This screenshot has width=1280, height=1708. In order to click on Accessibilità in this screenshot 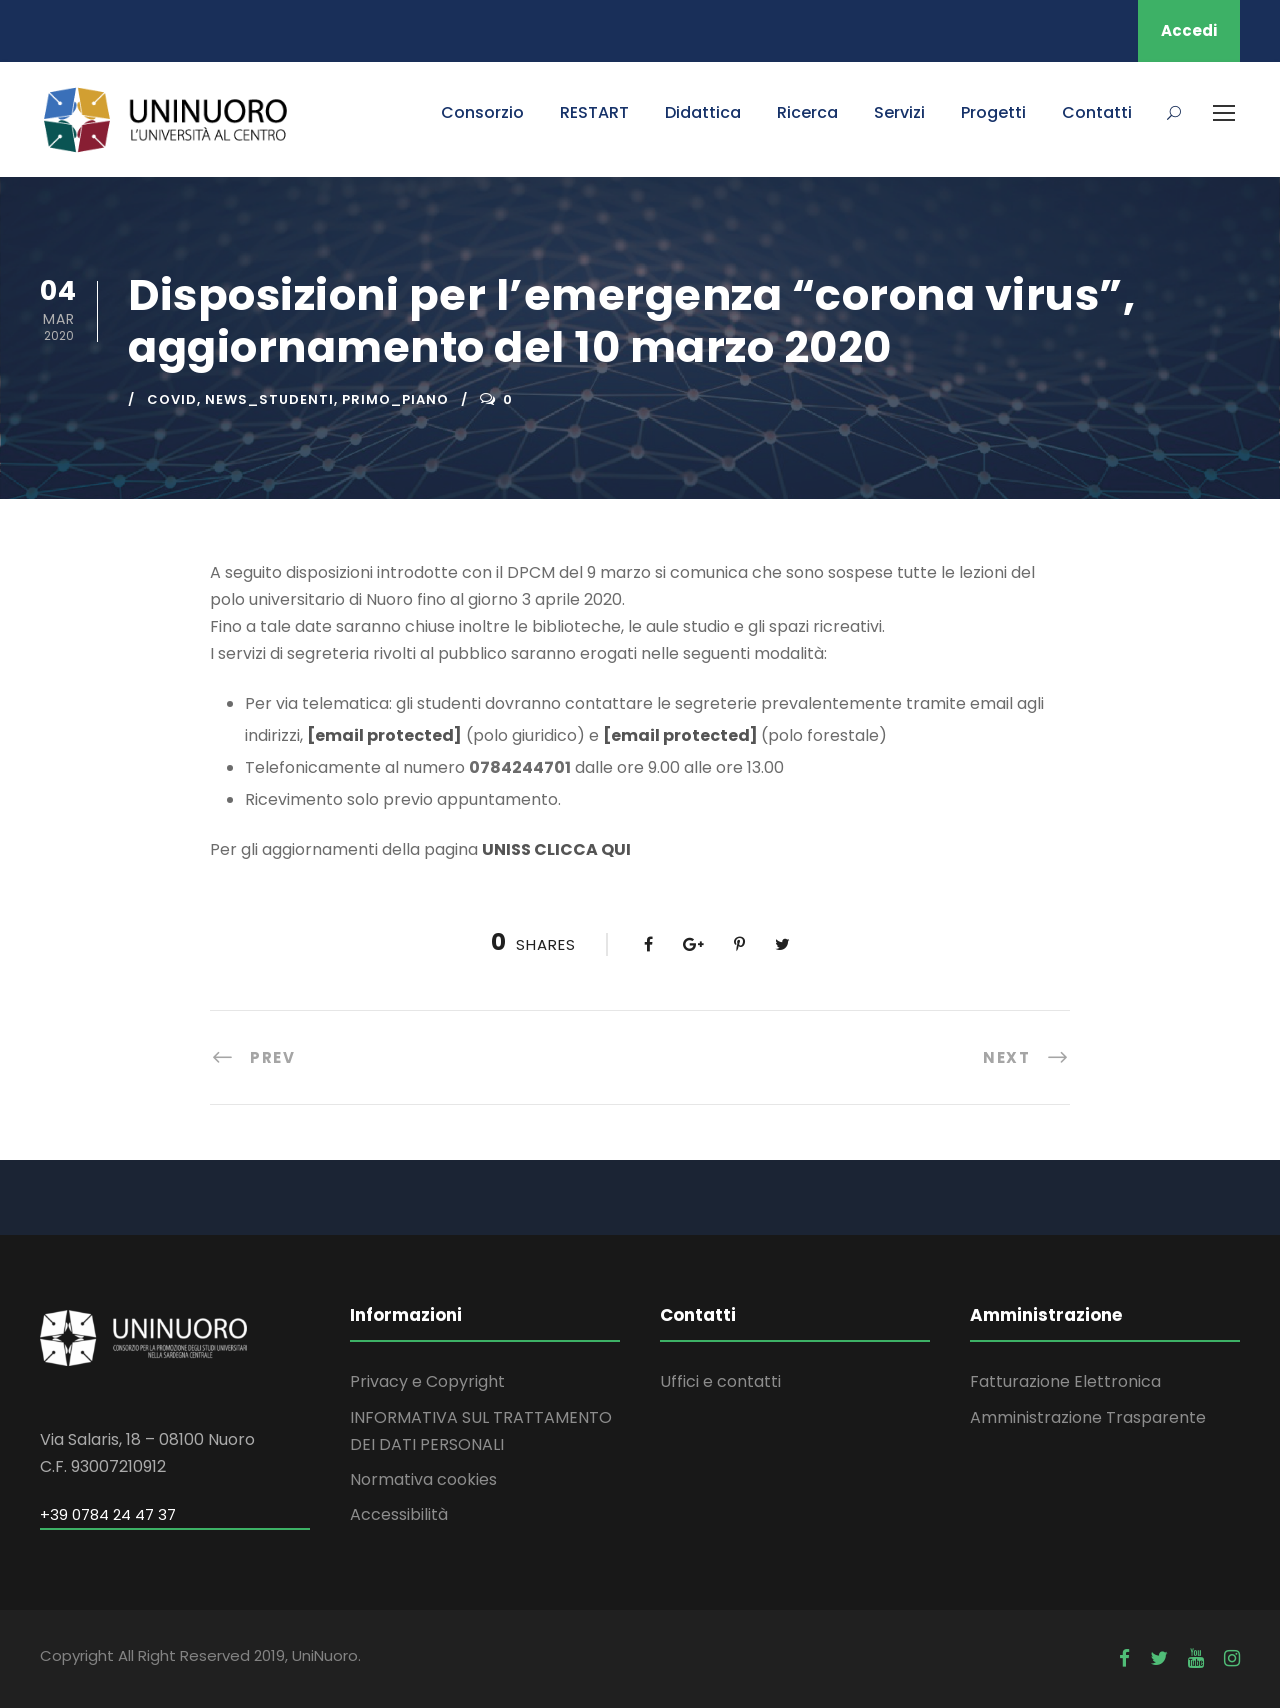, I will do `click(399, 1514)`.